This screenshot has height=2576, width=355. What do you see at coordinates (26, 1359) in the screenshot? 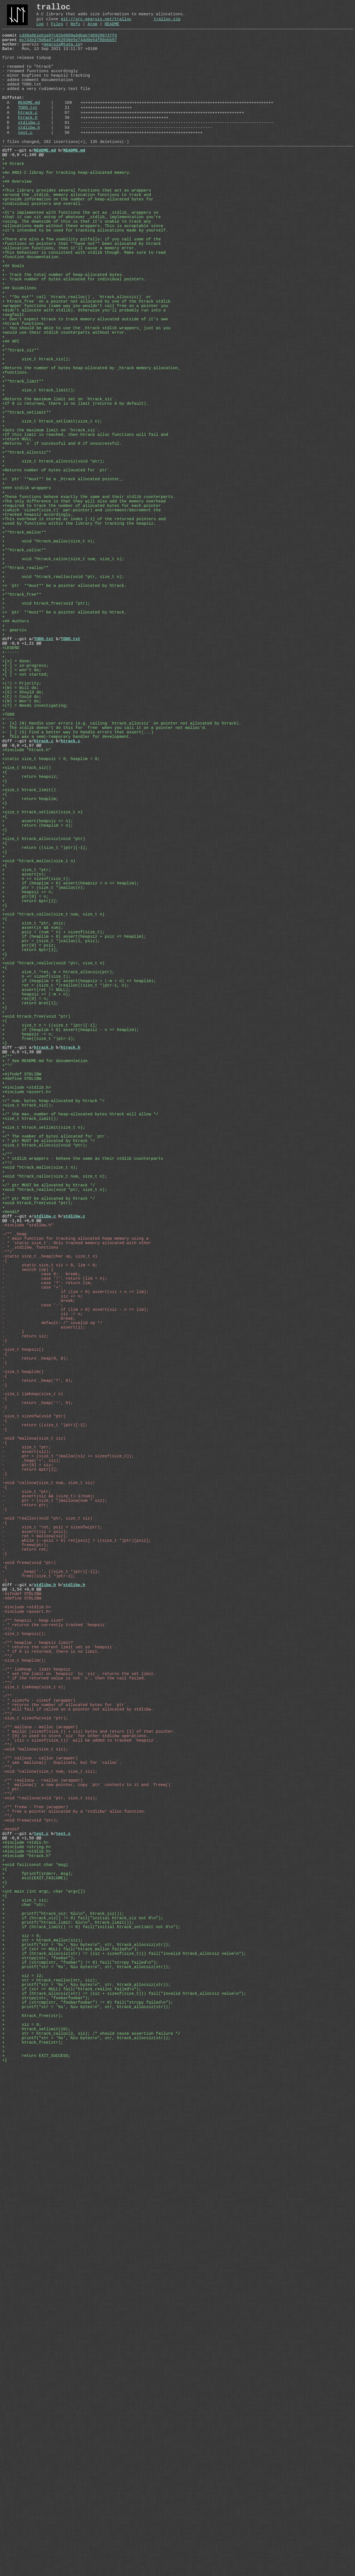
I see `+#include <assert.h>` at bounding box center [26, 1359].